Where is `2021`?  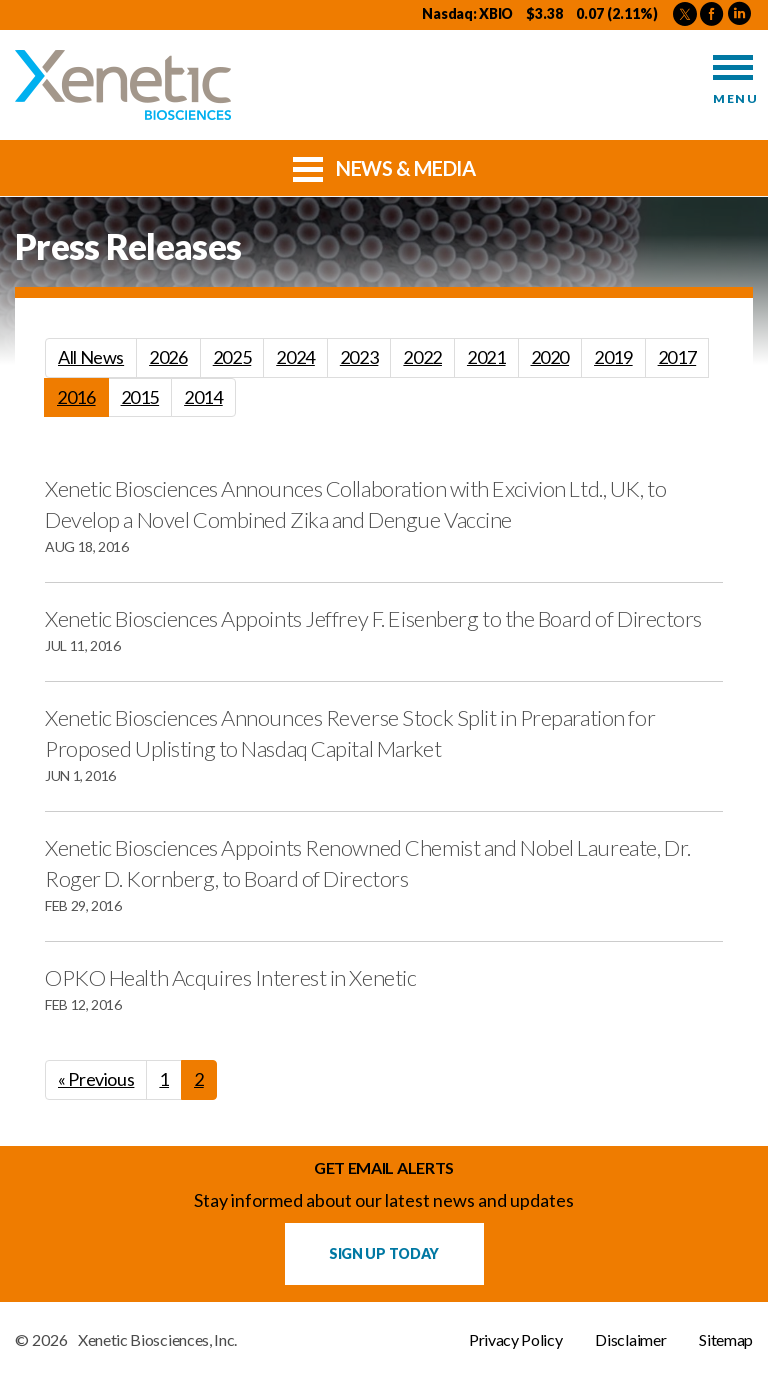
2021 is located at coordinates (486, 357).